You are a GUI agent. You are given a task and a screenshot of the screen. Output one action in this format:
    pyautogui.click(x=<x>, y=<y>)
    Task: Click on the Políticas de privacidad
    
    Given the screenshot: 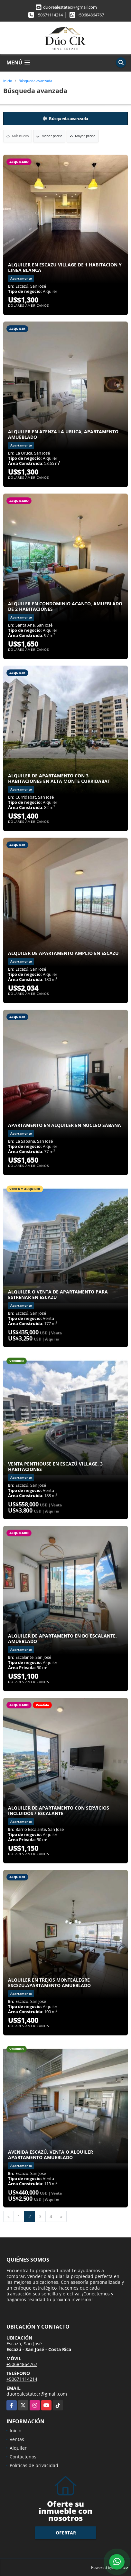 What is the action you would take?
    pyautogui.click(x=34, y=2465)
    